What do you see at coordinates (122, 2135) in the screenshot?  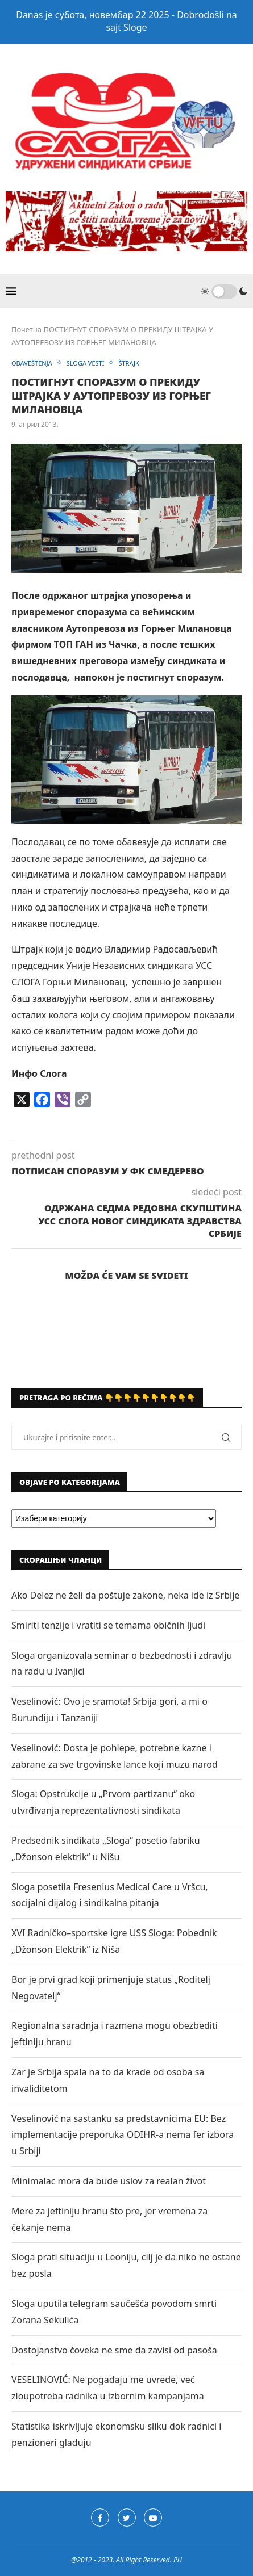 I see `Veselinović na sastanku sa predstavnicima EU: Bez implementacije preporuka ODIHR-a nema fer izbora u Srbiji` at bounding box center [122, 2135].